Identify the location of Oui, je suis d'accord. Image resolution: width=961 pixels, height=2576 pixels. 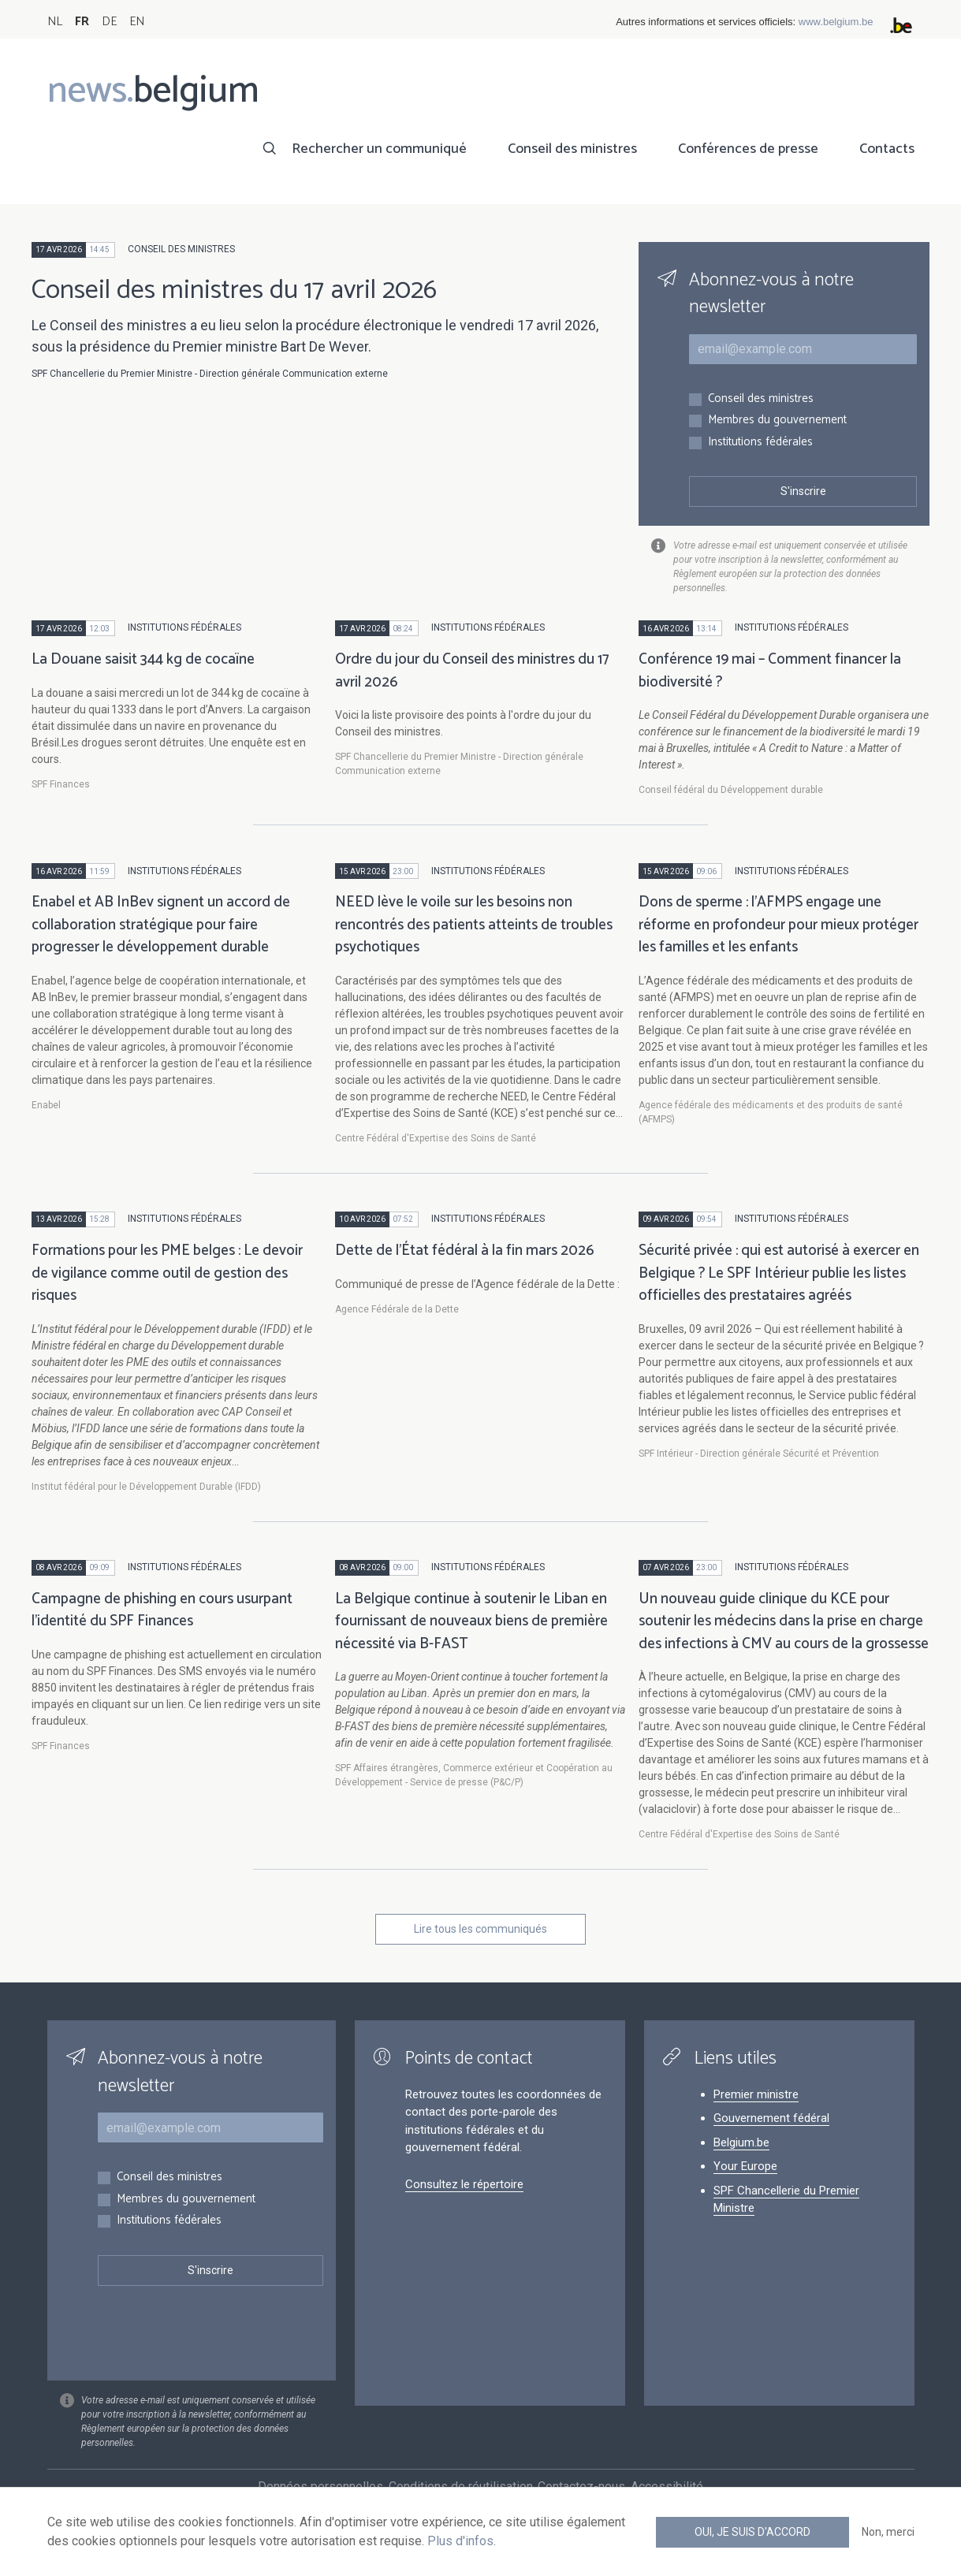
(752, 2532).